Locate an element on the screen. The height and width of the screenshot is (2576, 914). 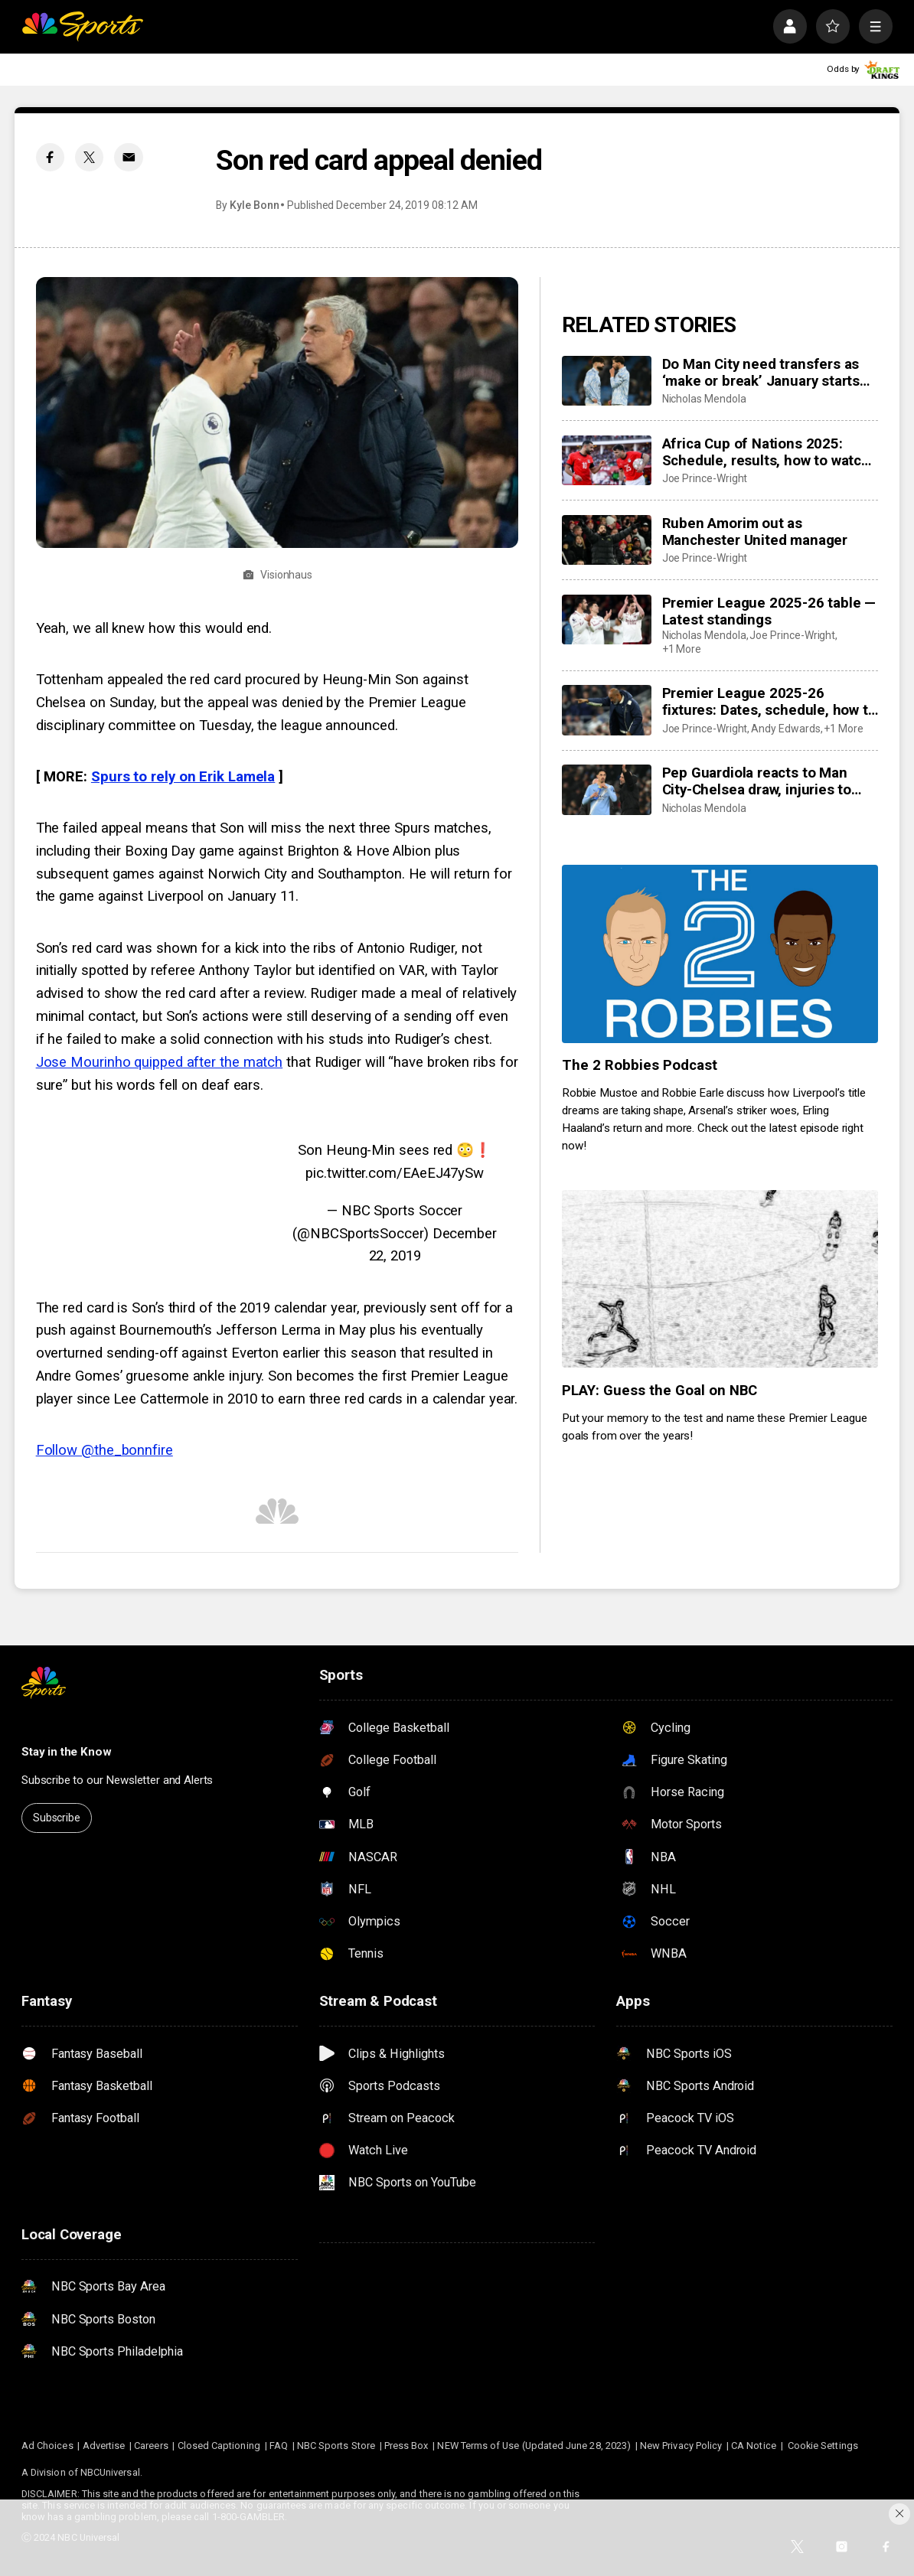
New Privacy Policy is located at coordinates (681, 2445).